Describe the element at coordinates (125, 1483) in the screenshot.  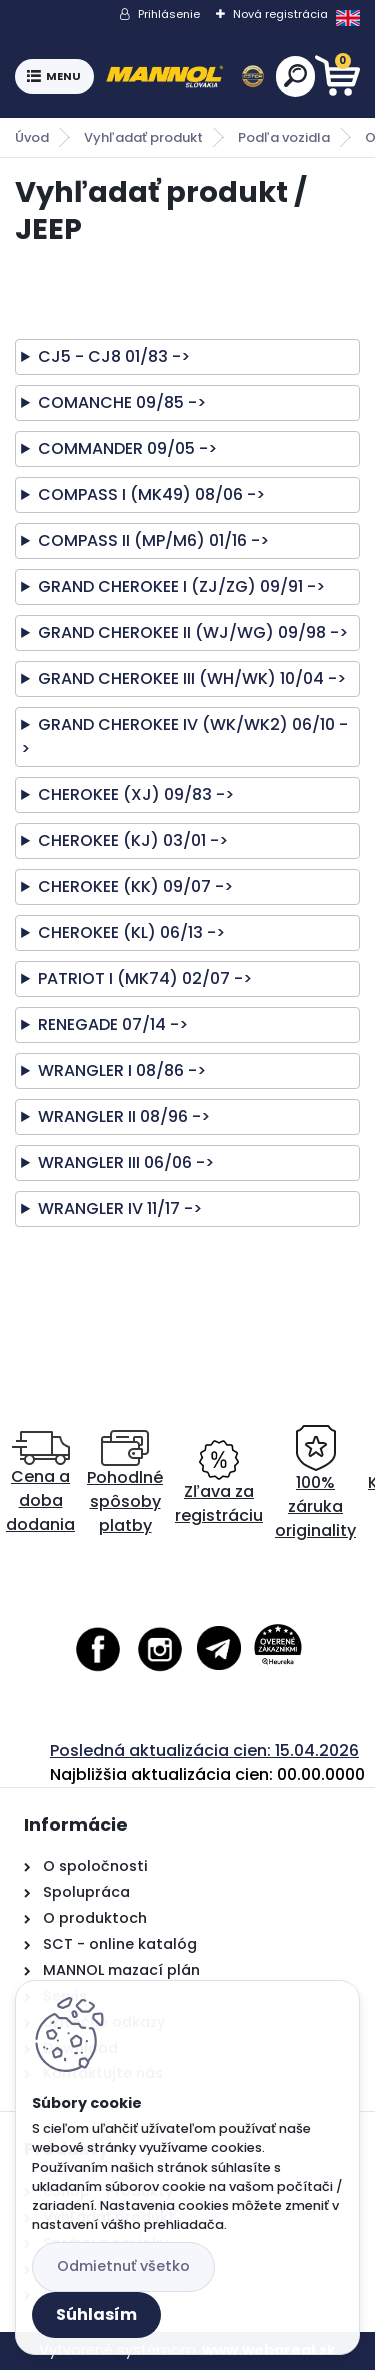
I see `Pohodlné spôsoby platby` at that location.